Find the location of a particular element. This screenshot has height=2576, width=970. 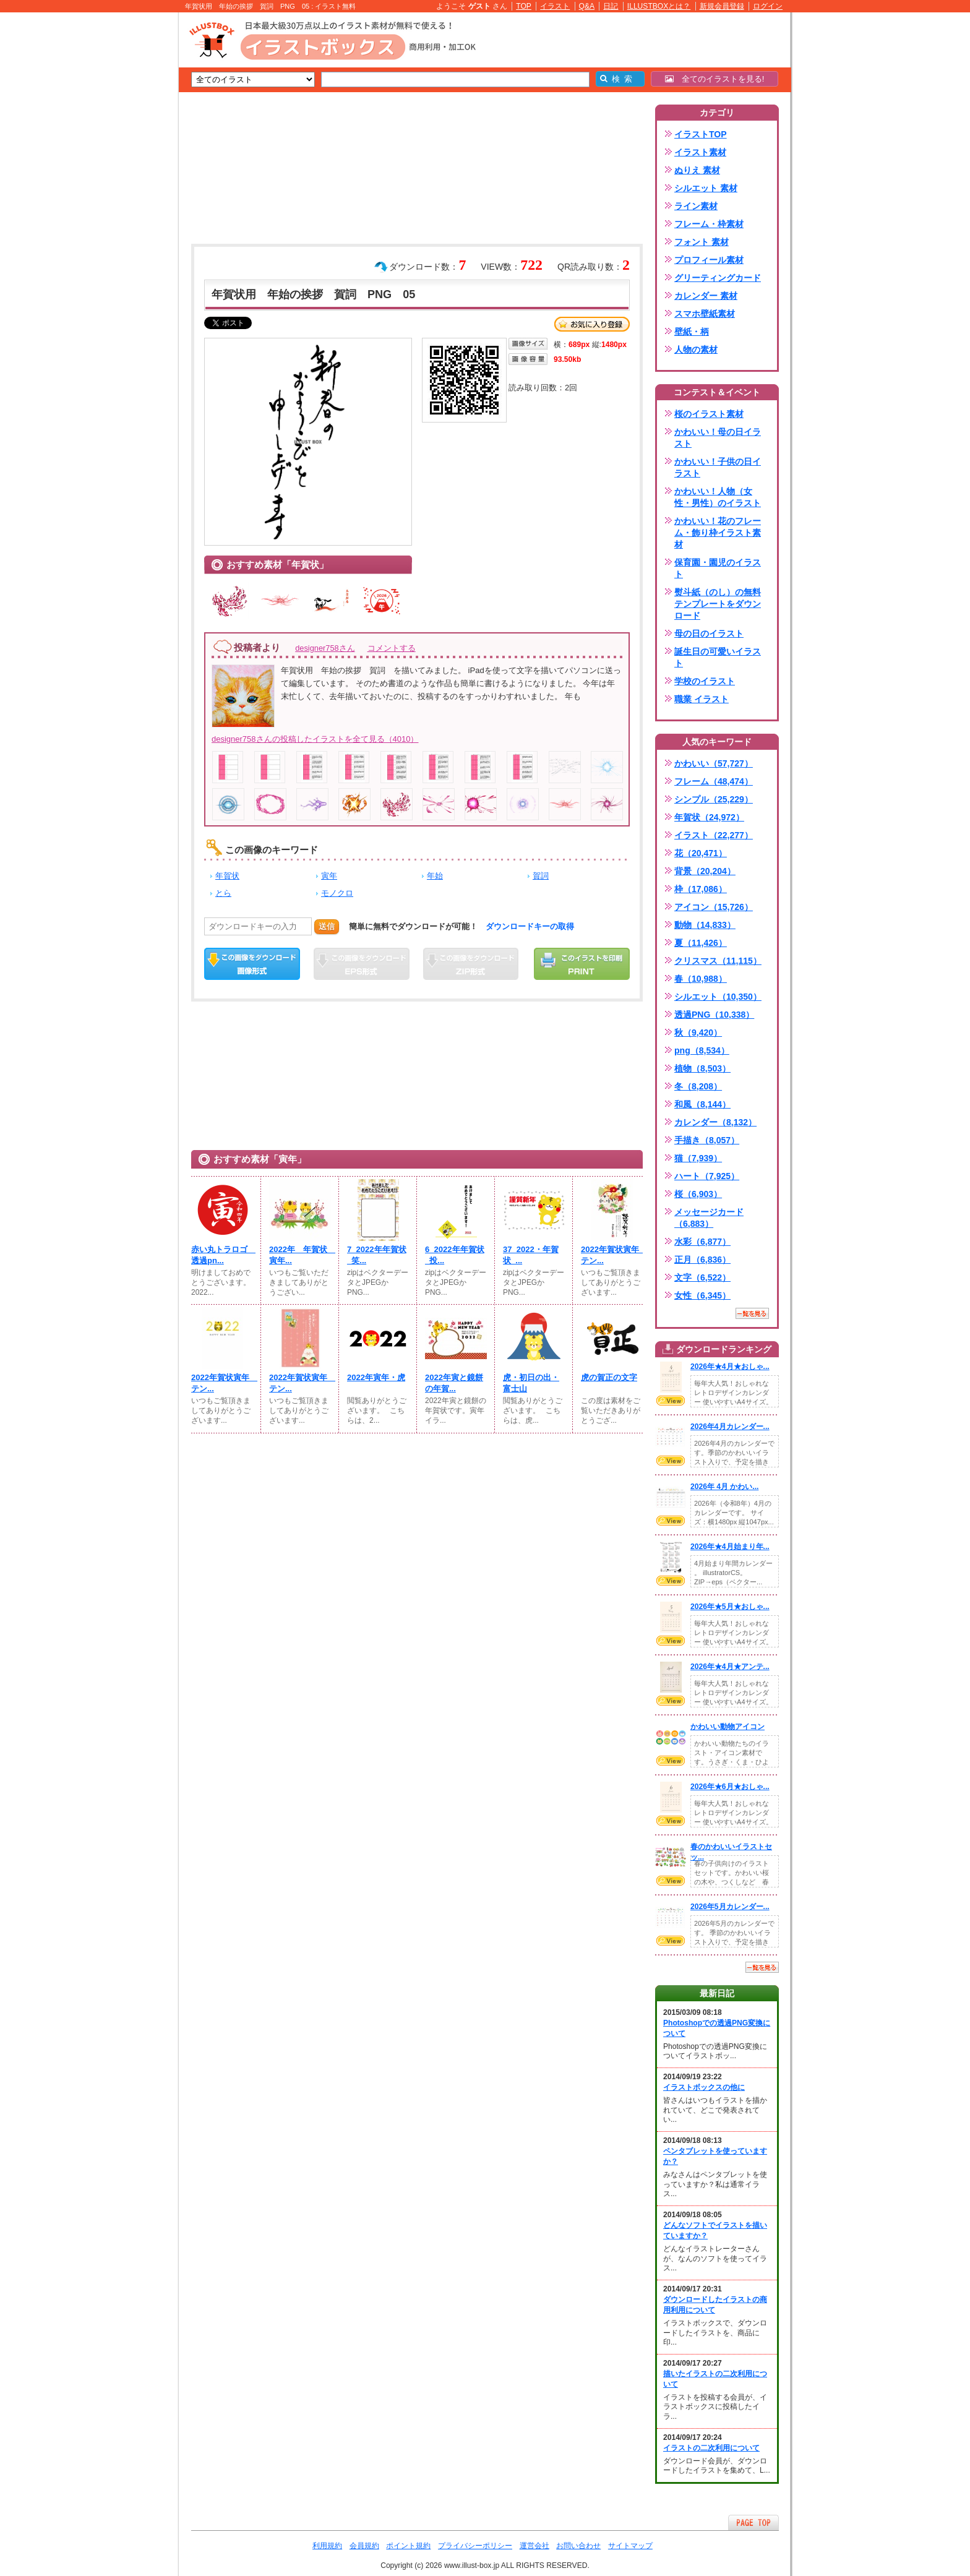

お気に入り is located at coordinates (592, 324).